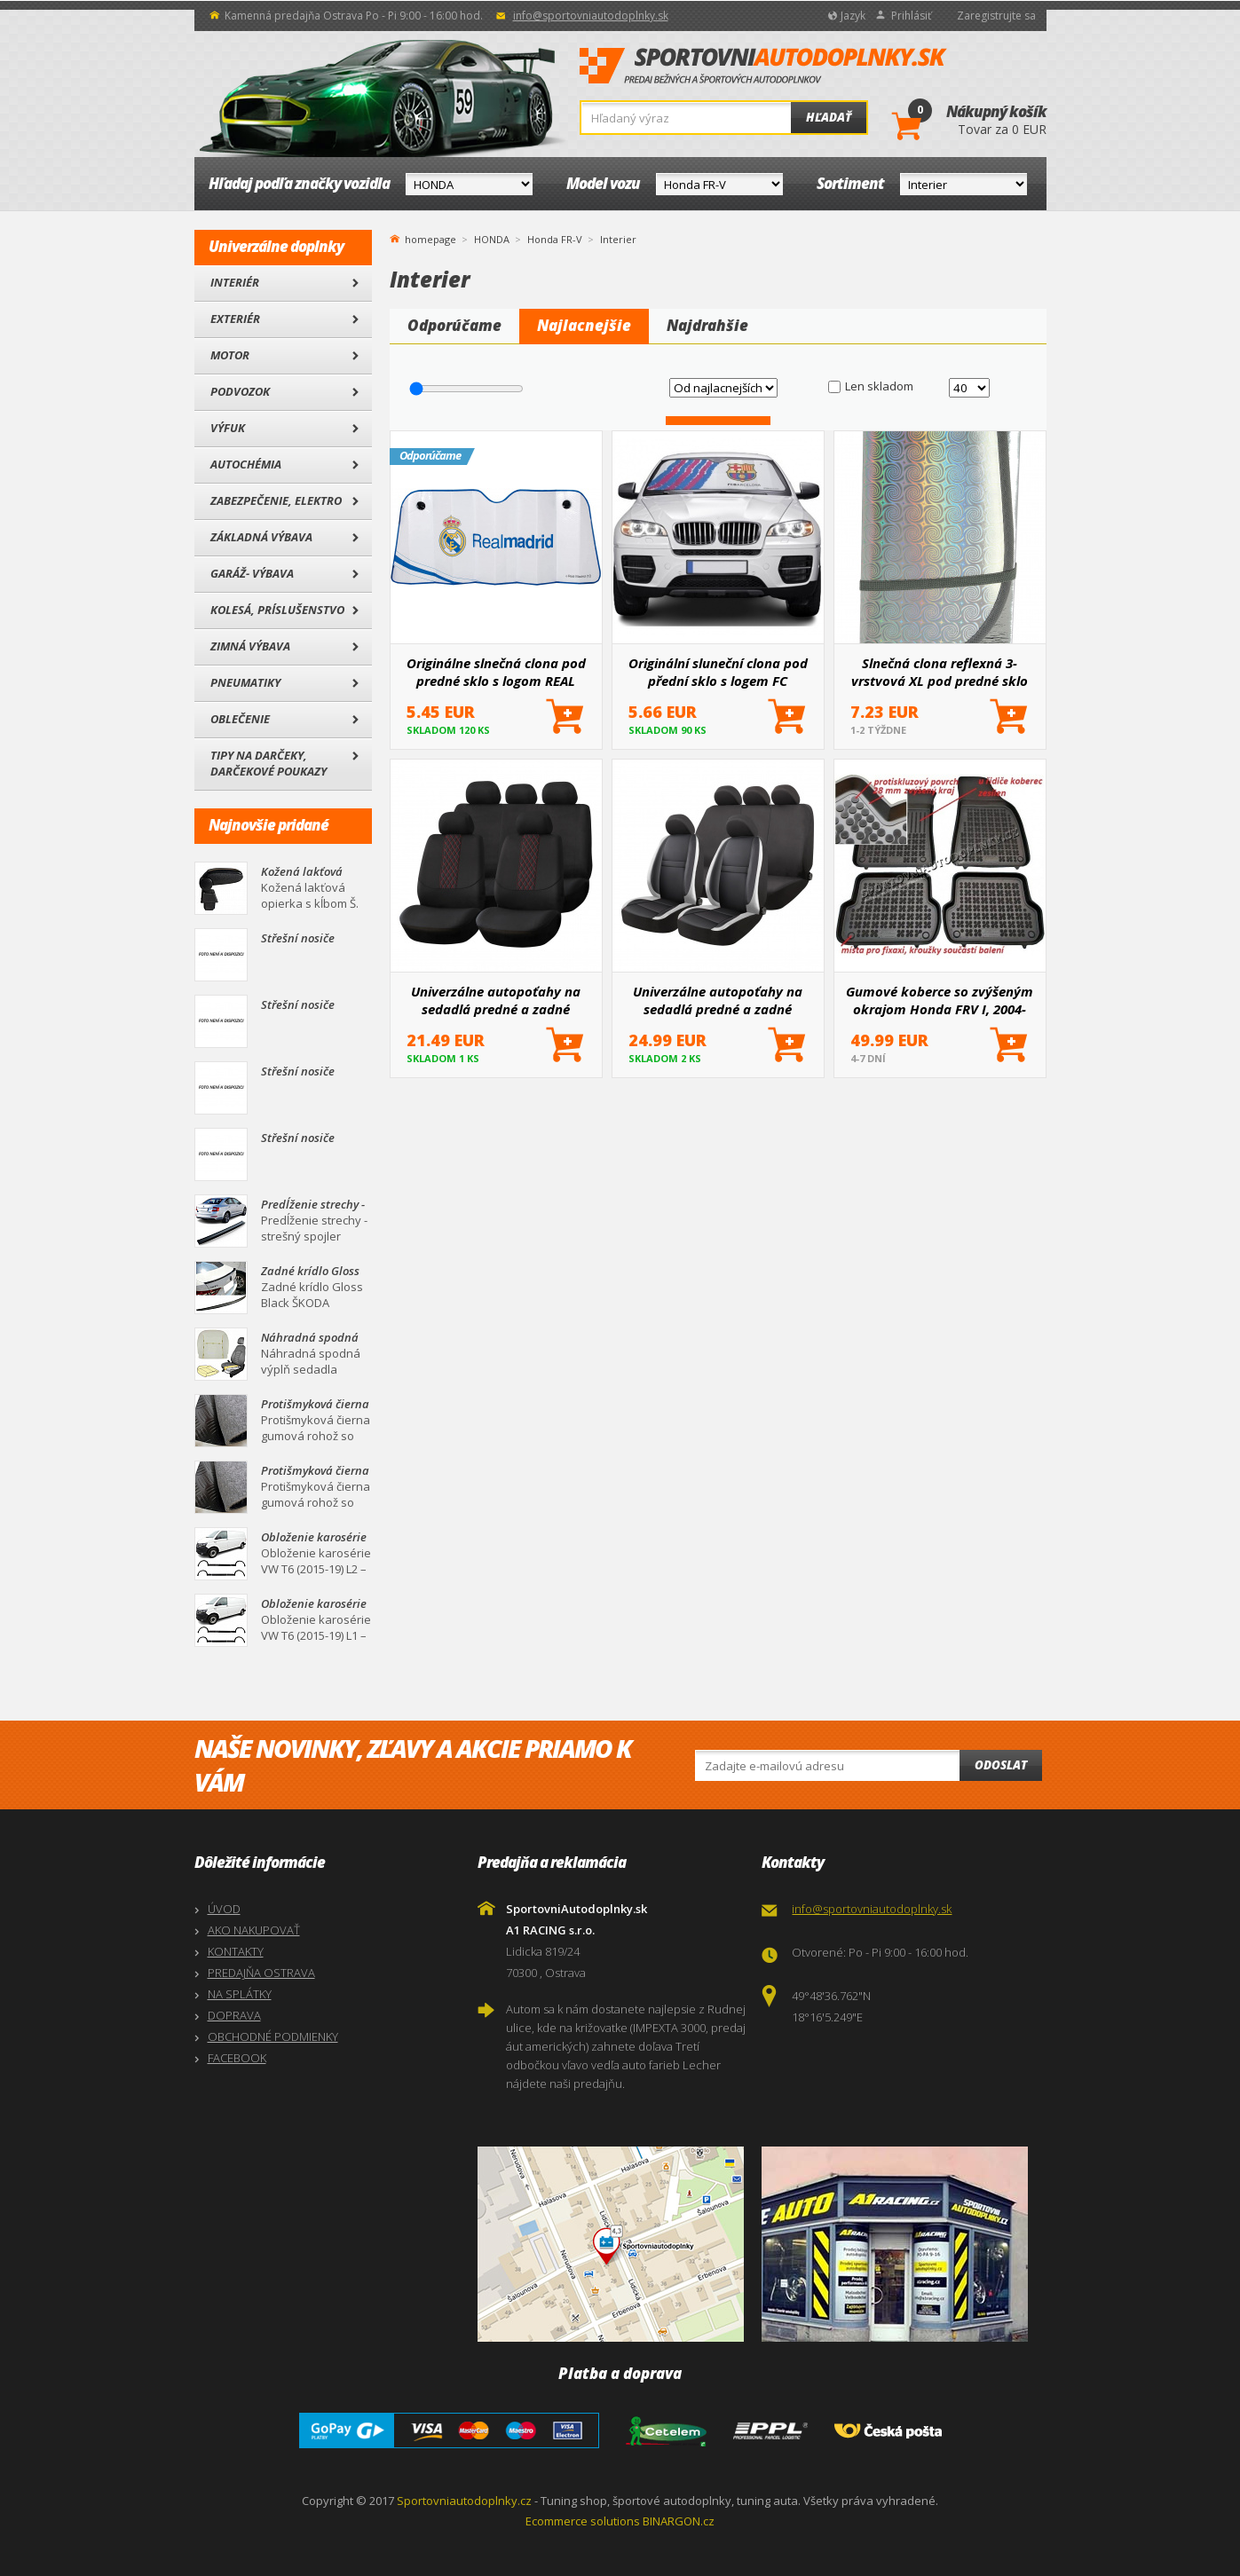  I want to click on PREDAJŇA OSTRAVA, so click(261, 1973).